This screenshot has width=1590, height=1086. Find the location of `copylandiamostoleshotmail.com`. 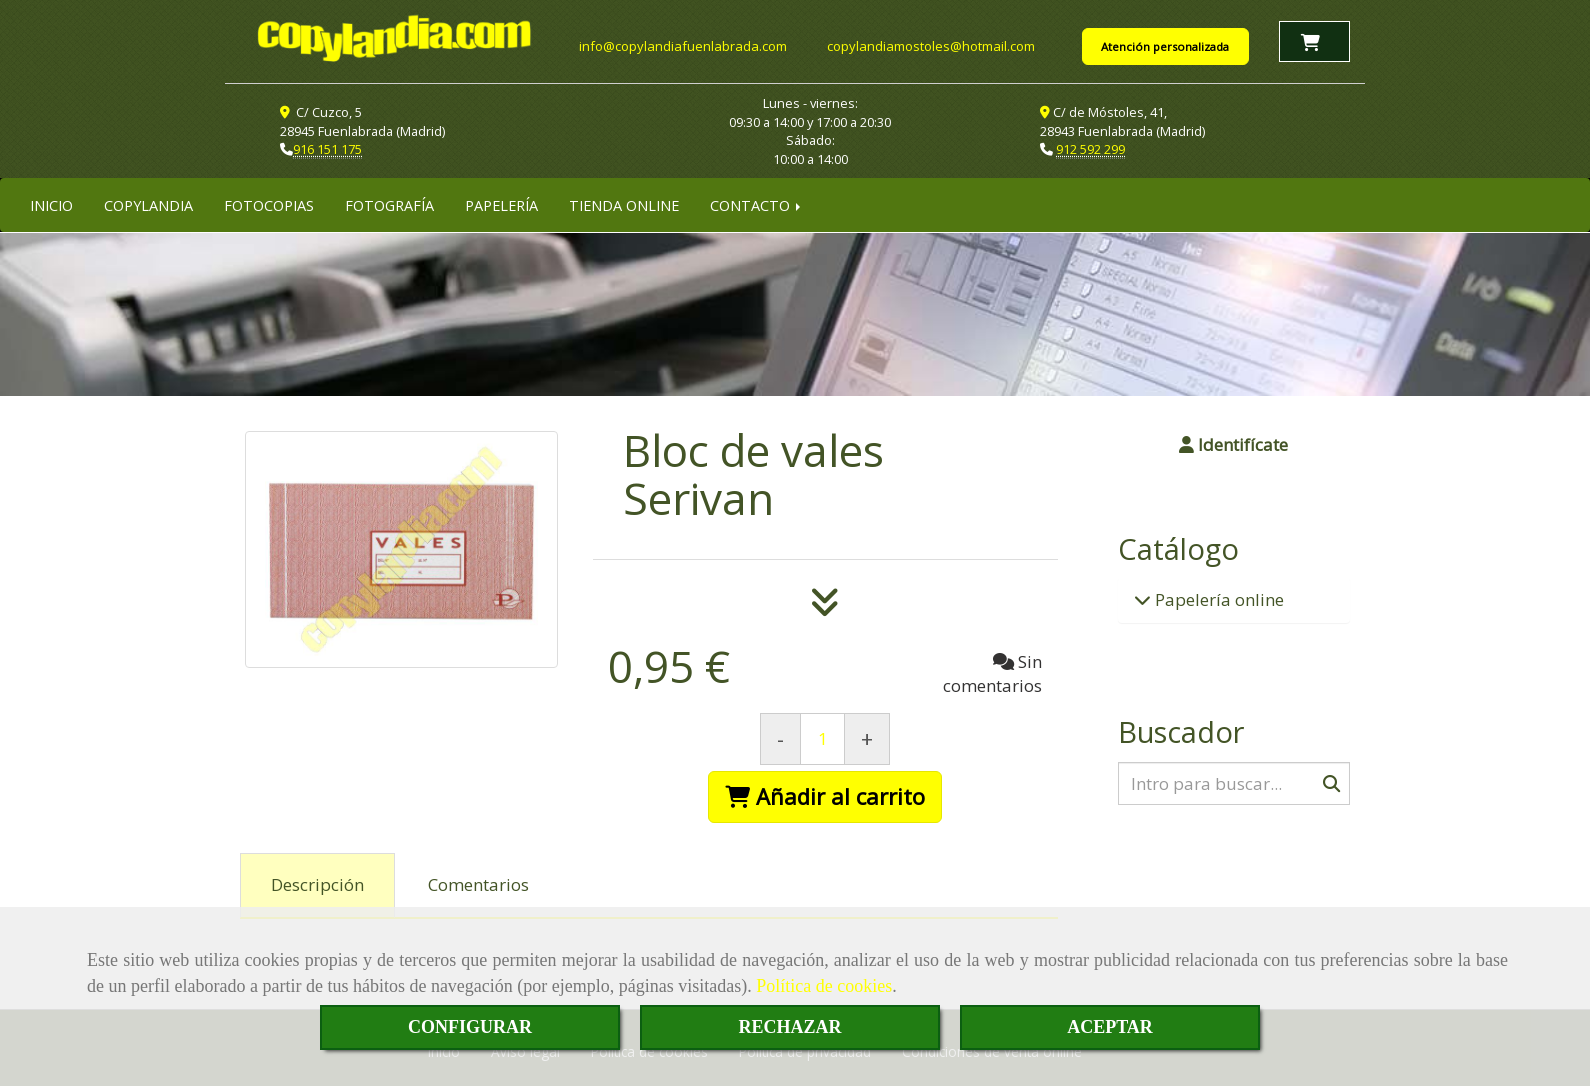

copylandiamostoleshotmail.com is located at coordinates (931, 45).